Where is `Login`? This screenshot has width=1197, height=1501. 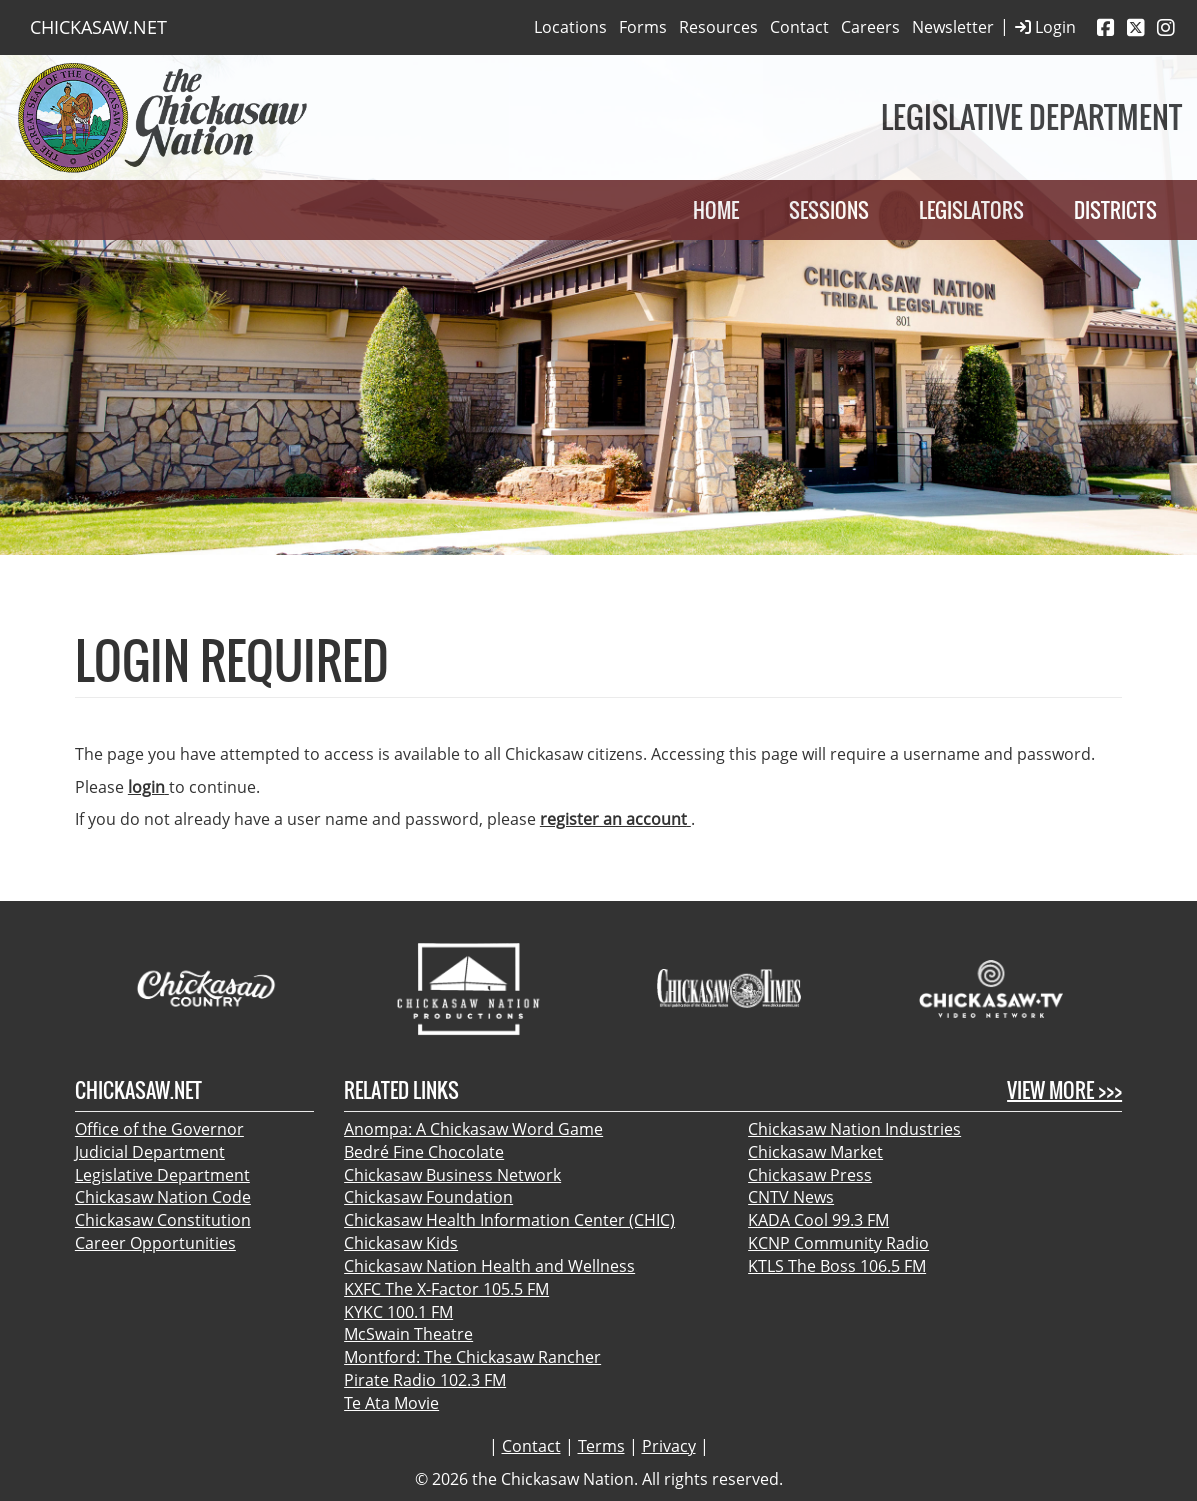
Login is located at coordinates (1045, 27).